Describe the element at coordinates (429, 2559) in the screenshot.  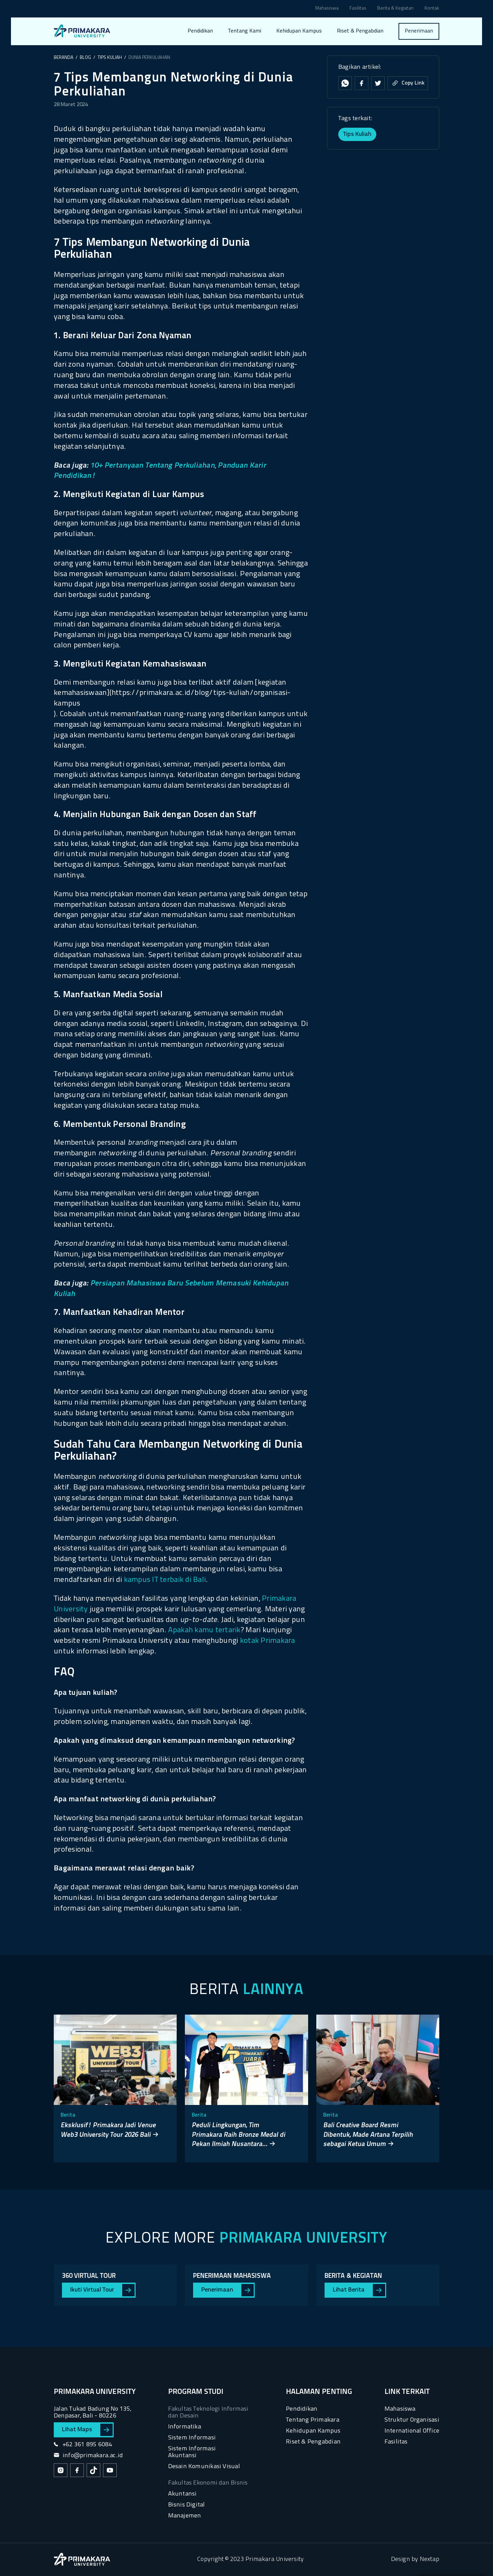
I see `Nextap` at that location.